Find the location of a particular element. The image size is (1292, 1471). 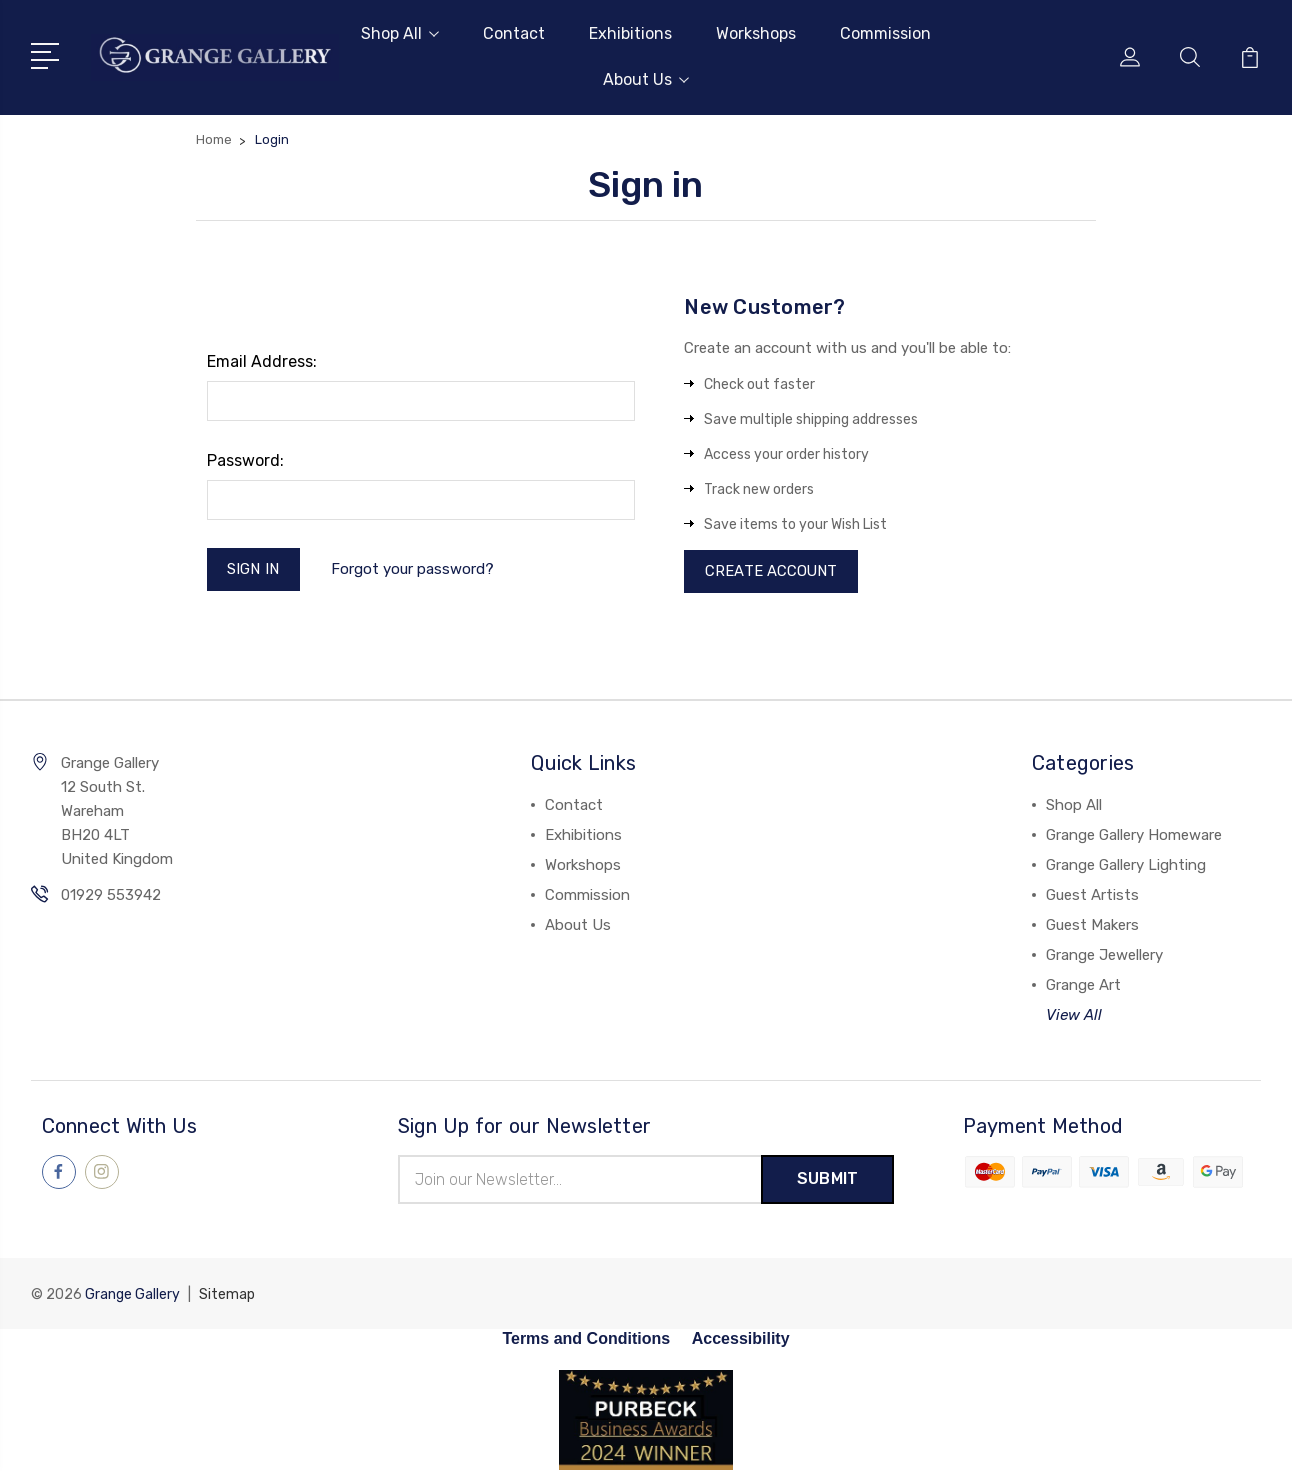

View All is located at coordinates (1074, 1016).